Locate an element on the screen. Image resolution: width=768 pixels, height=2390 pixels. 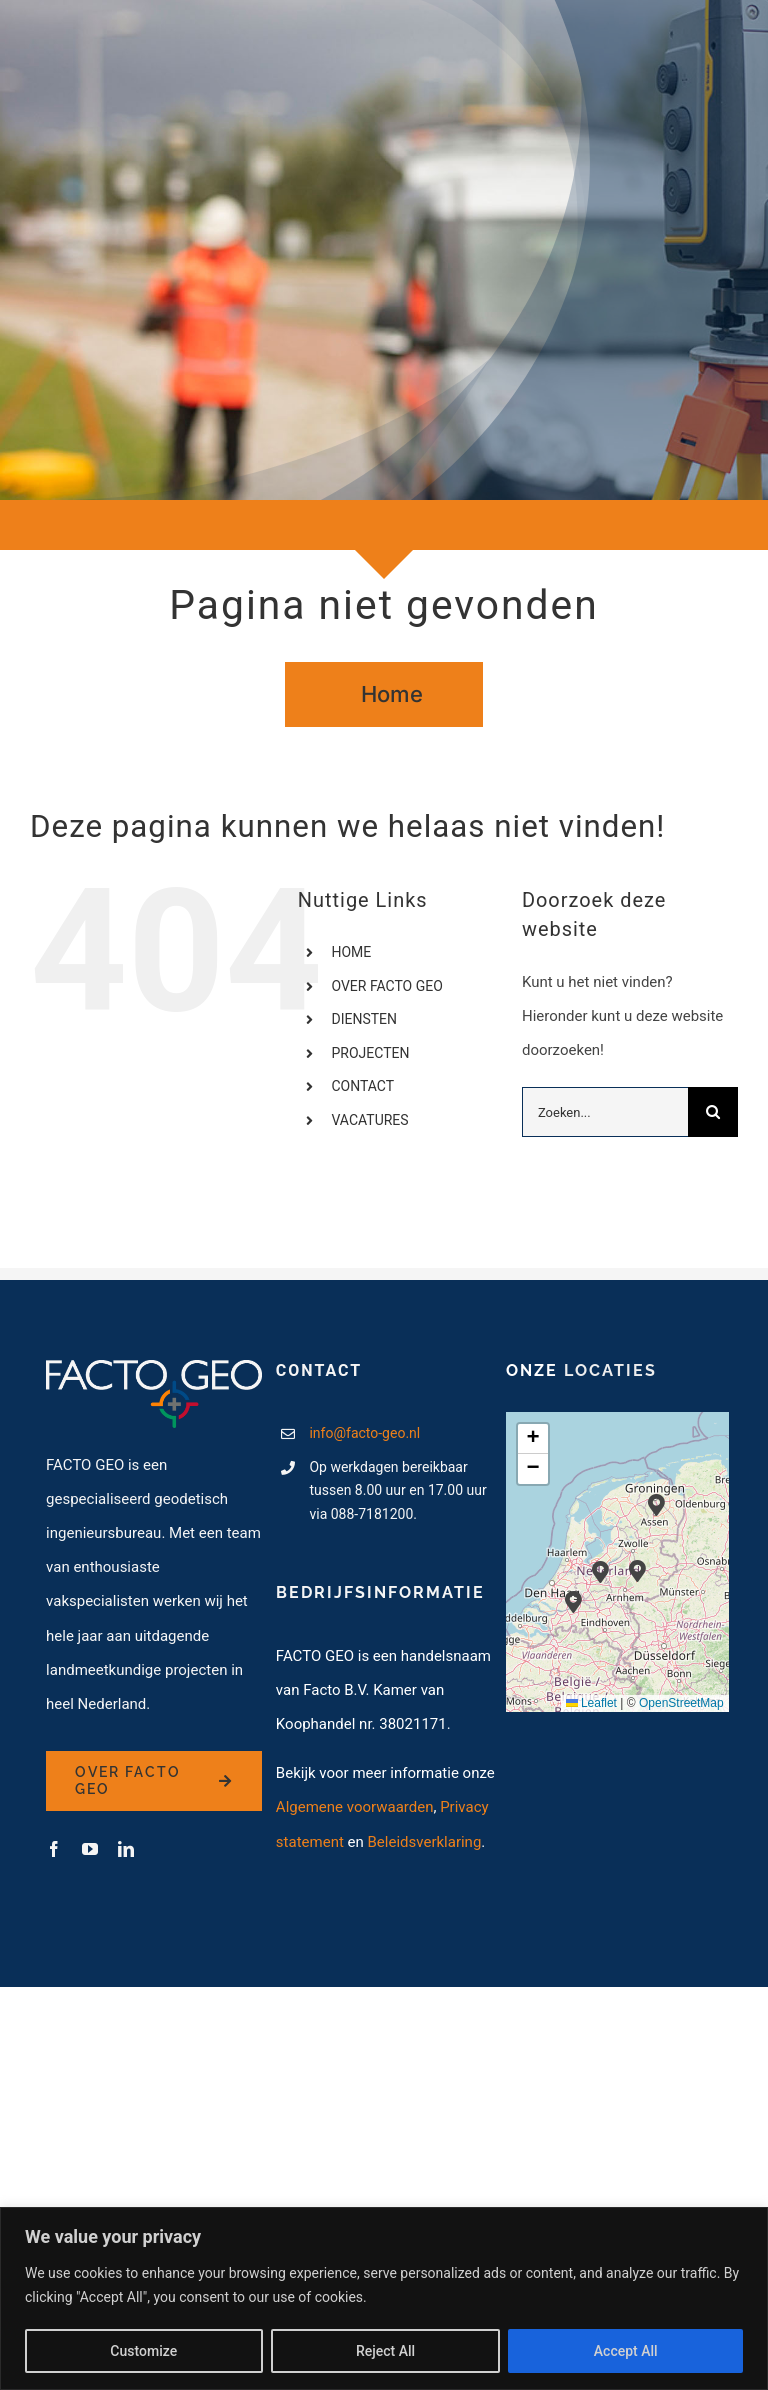
[linkedin] is located at coordinates (126, 1849).